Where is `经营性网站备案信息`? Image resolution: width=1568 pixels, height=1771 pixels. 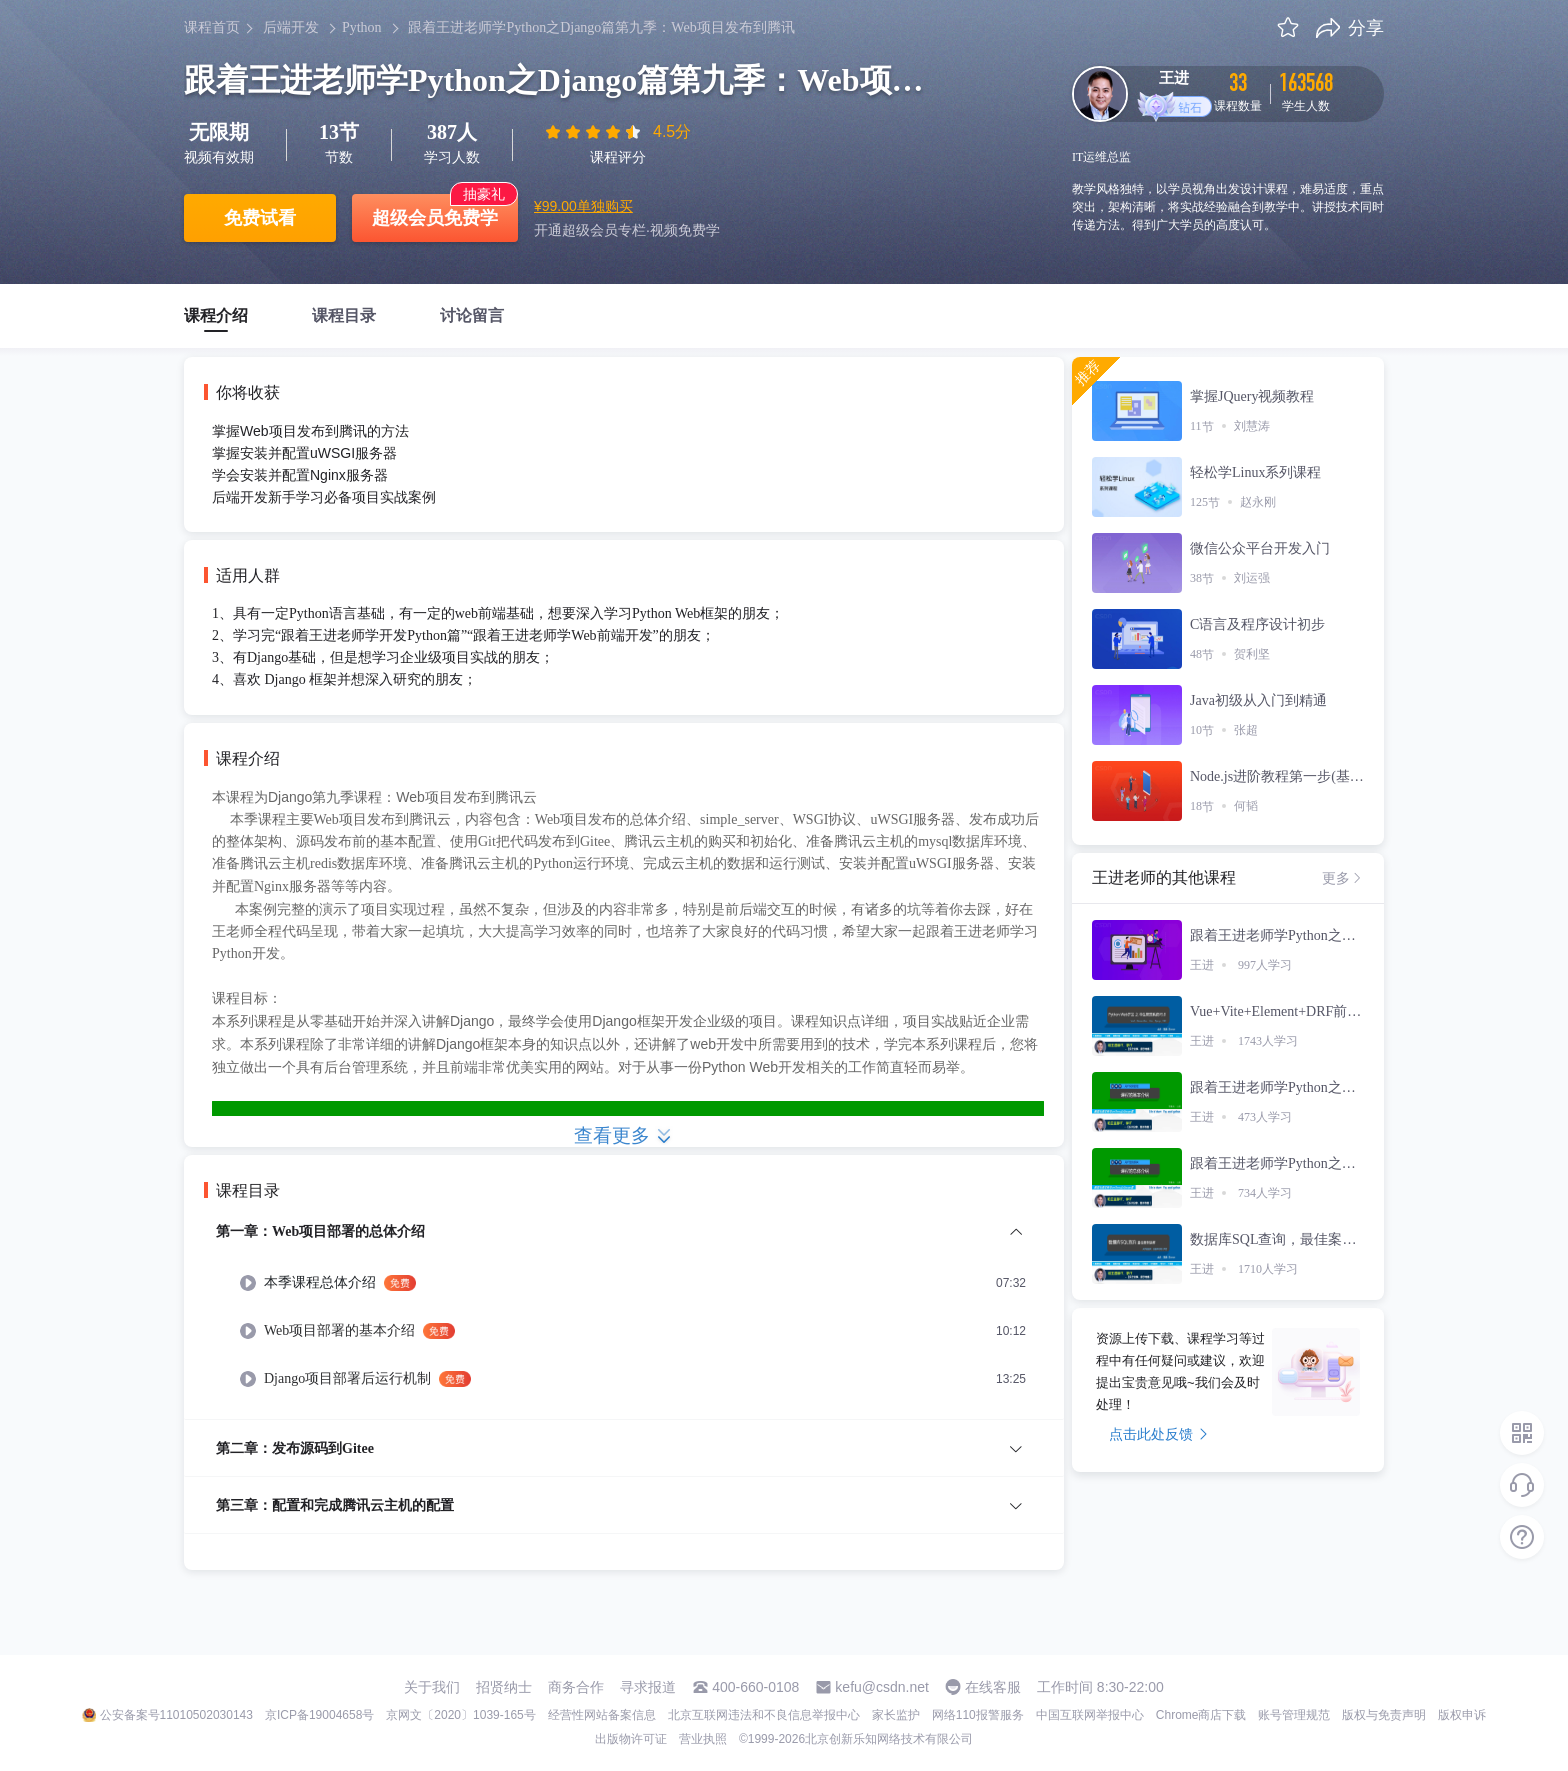 经营性网站备案信息 is located at coordinates (602, 1715).